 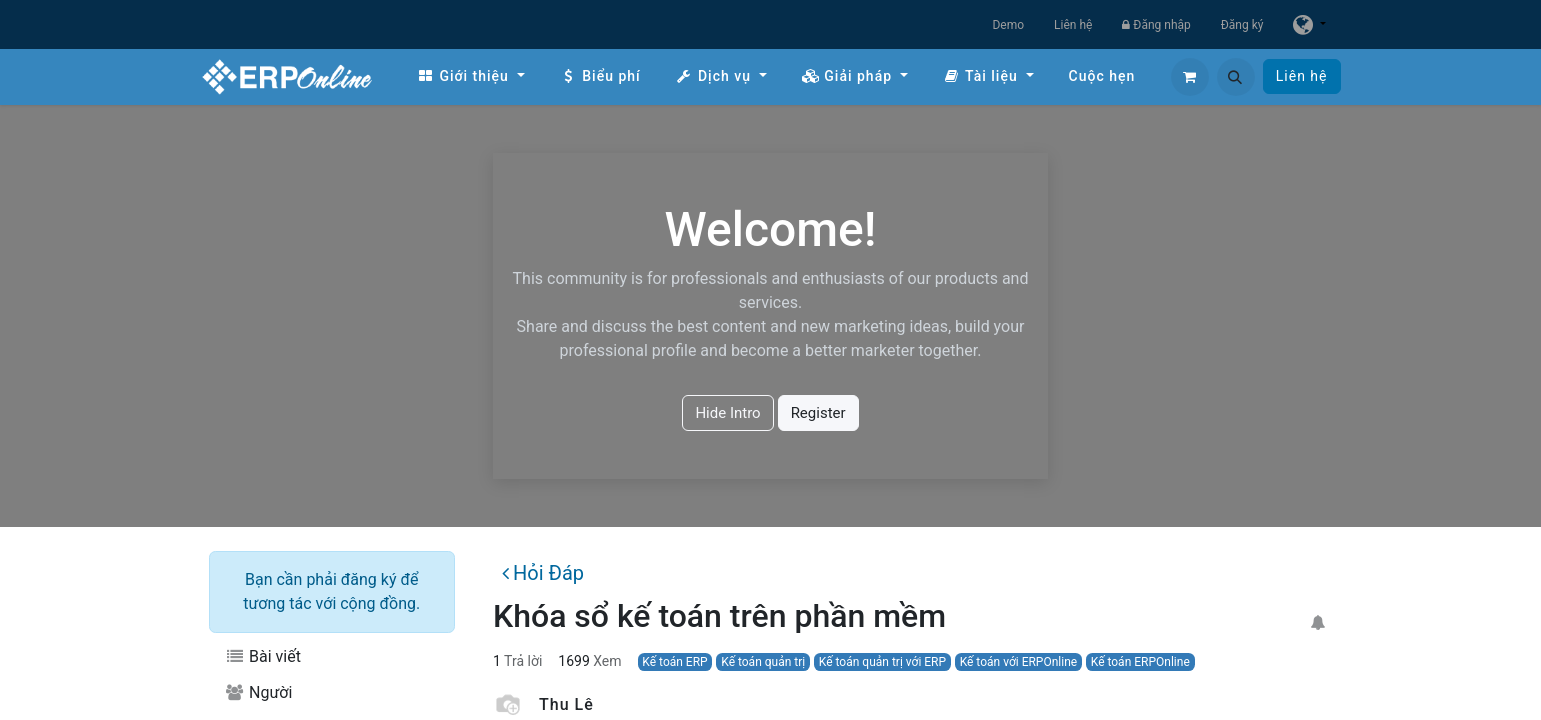 I want to click on Hỏi Đáp, so click(x=543, y=573).